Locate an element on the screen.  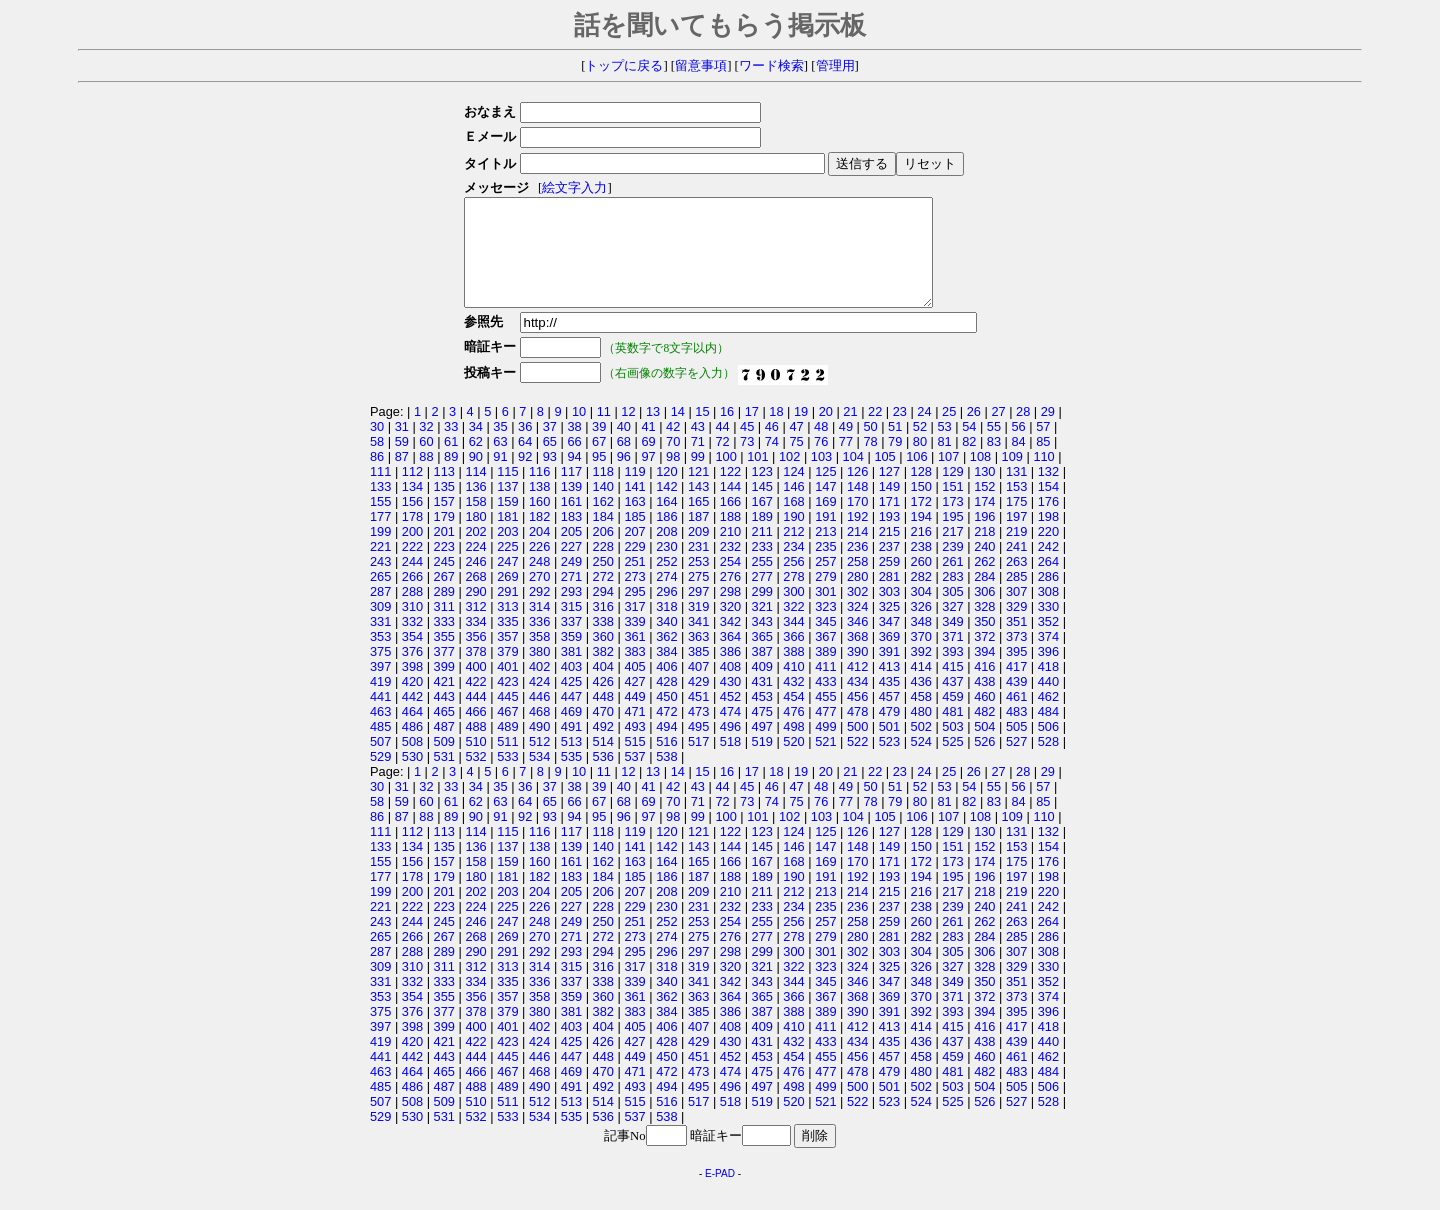
340 is located at coordinates (666, 642).